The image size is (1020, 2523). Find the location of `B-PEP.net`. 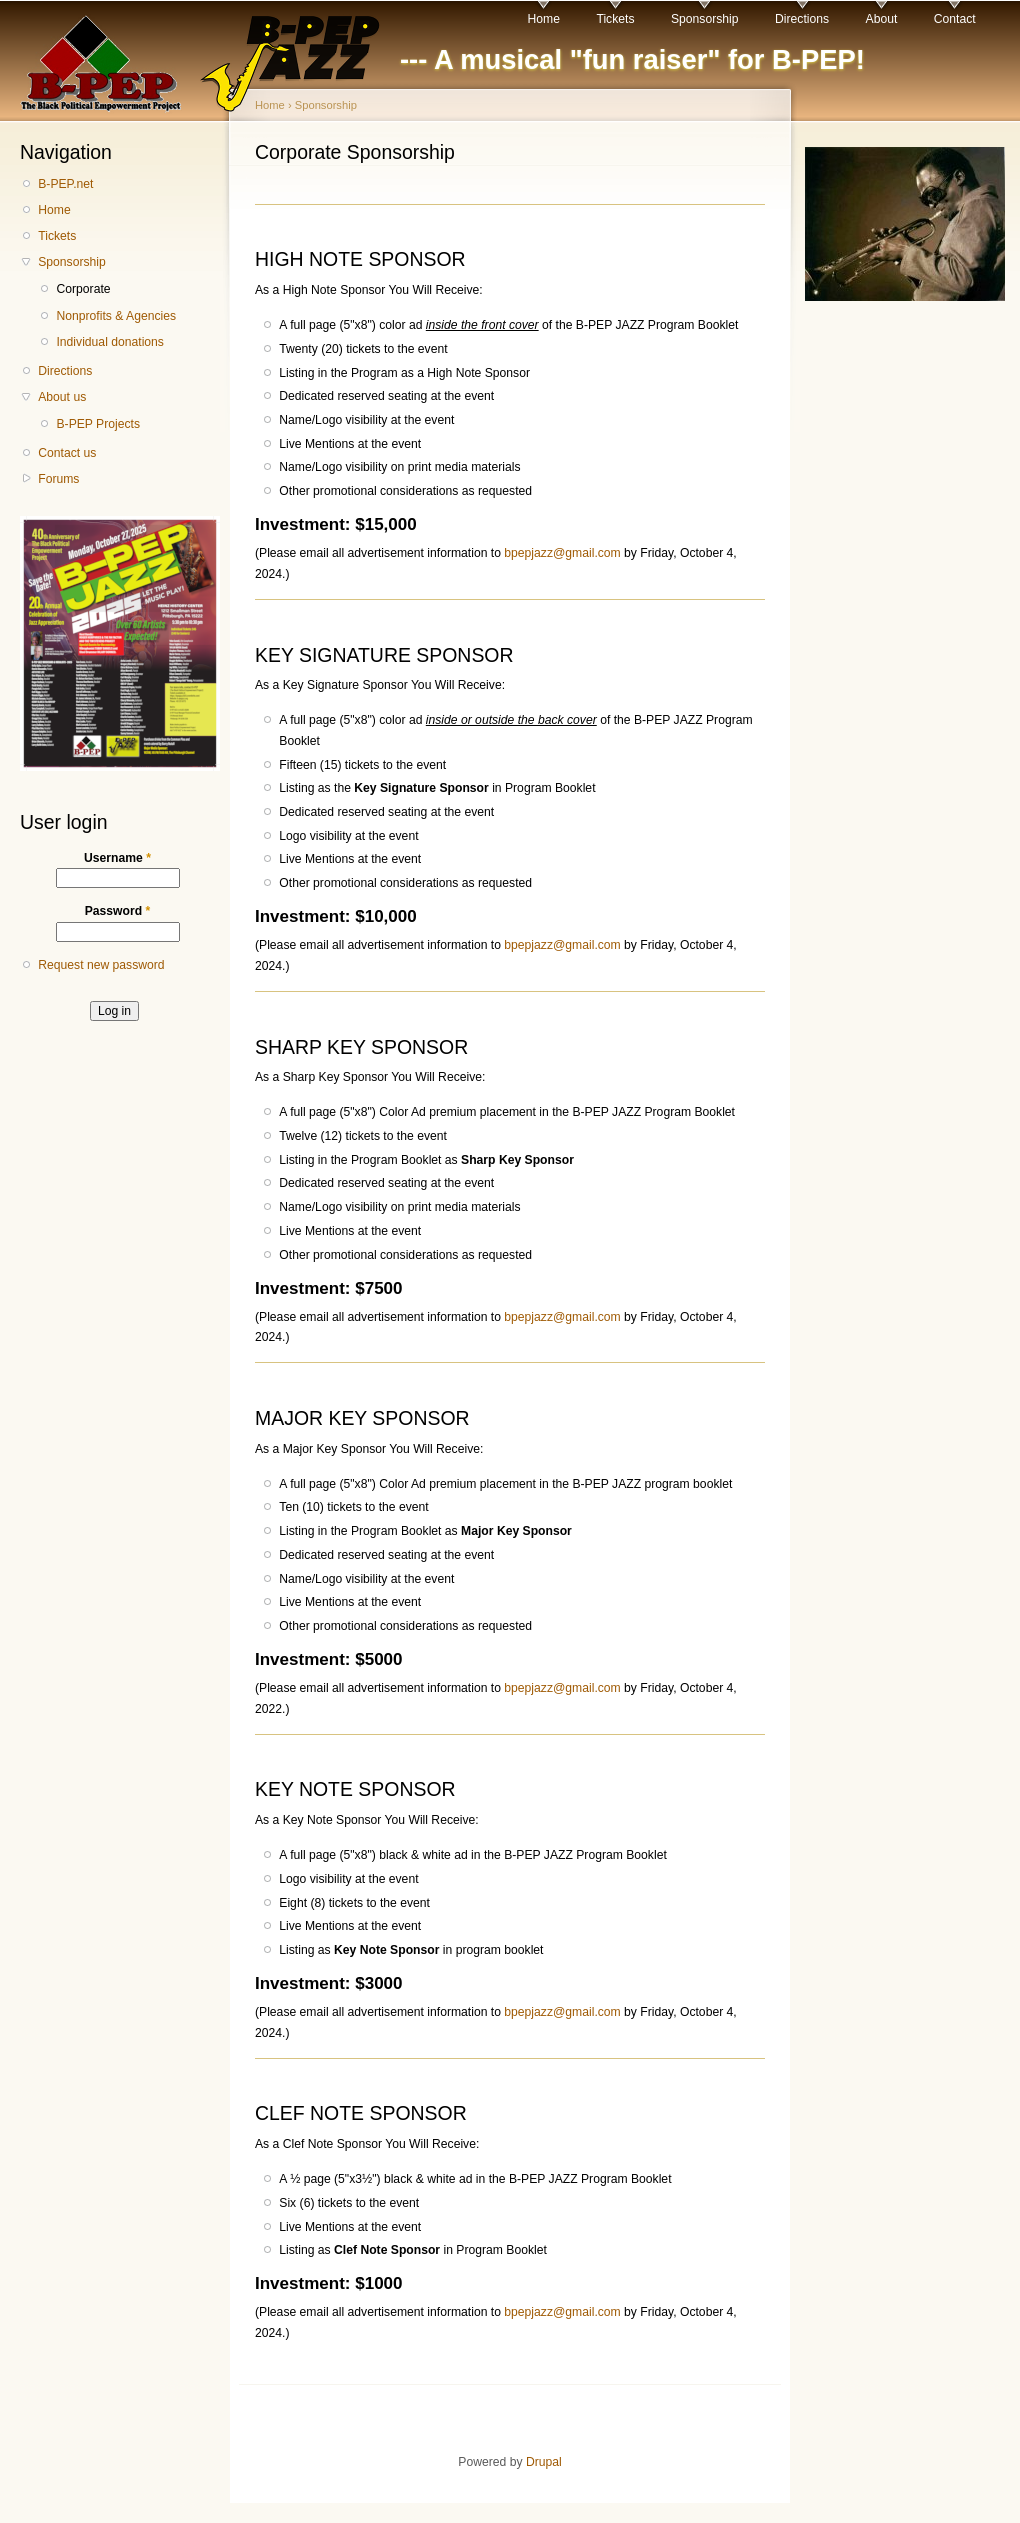

B-PEP.net is located at coordinates (65, 184).